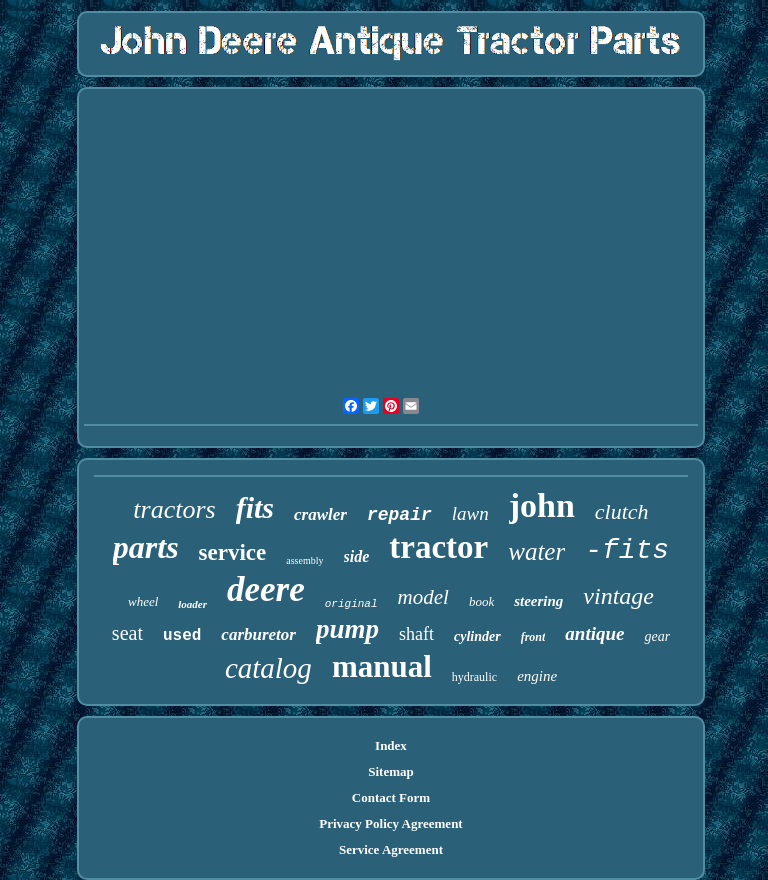 The height and width of the screenshot is (880, 768). I want to click on catalog, so click(268, 668).